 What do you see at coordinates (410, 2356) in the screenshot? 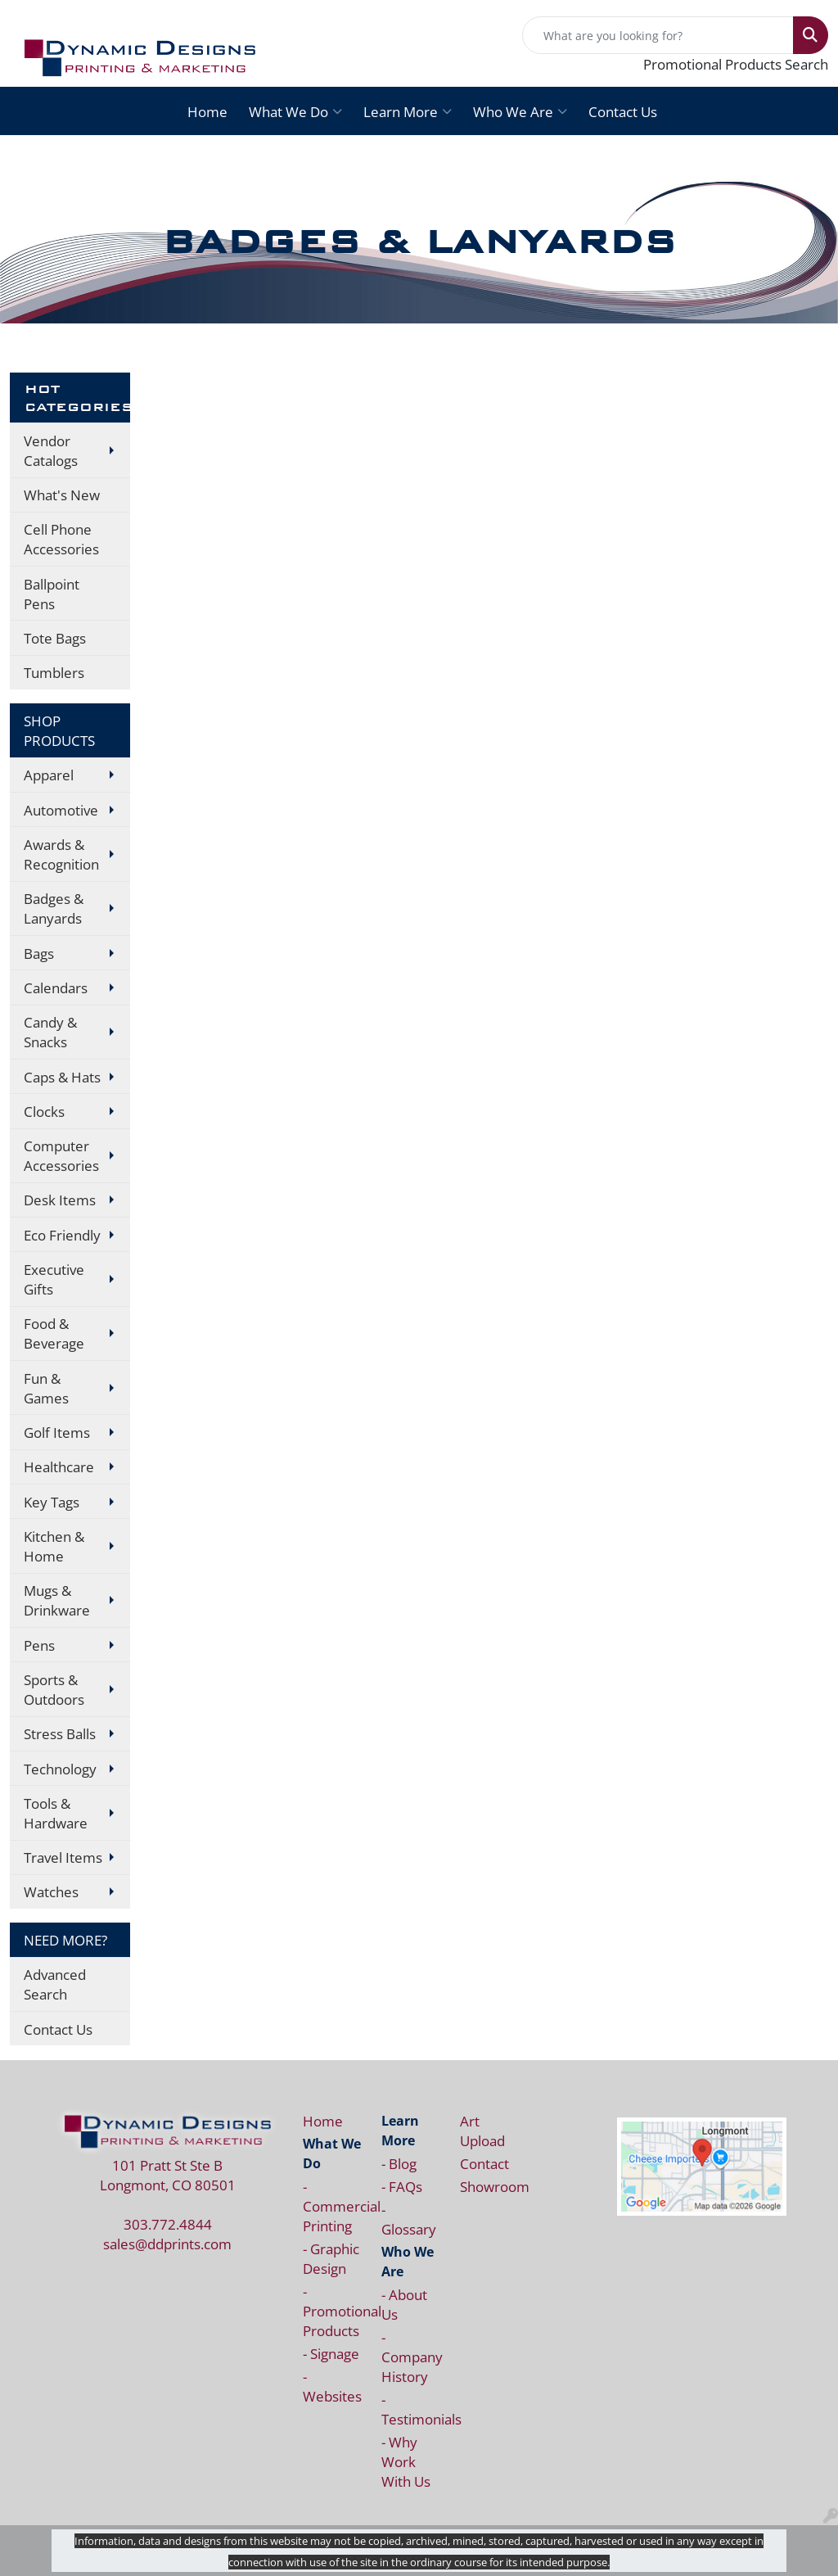
I see `- Company History` at bounding box center [410, 2356].